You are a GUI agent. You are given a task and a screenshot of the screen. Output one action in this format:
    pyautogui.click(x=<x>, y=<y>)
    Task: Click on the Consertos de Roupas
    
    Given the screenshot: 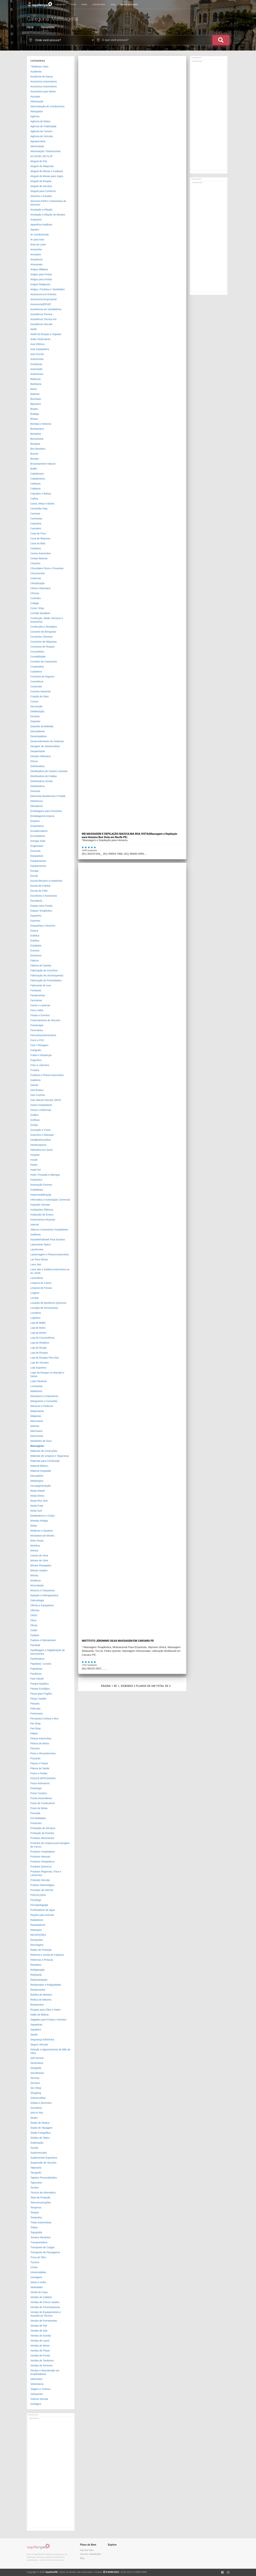 What is the action you would take?
    pyautogui.click(x=42, y=646)
    